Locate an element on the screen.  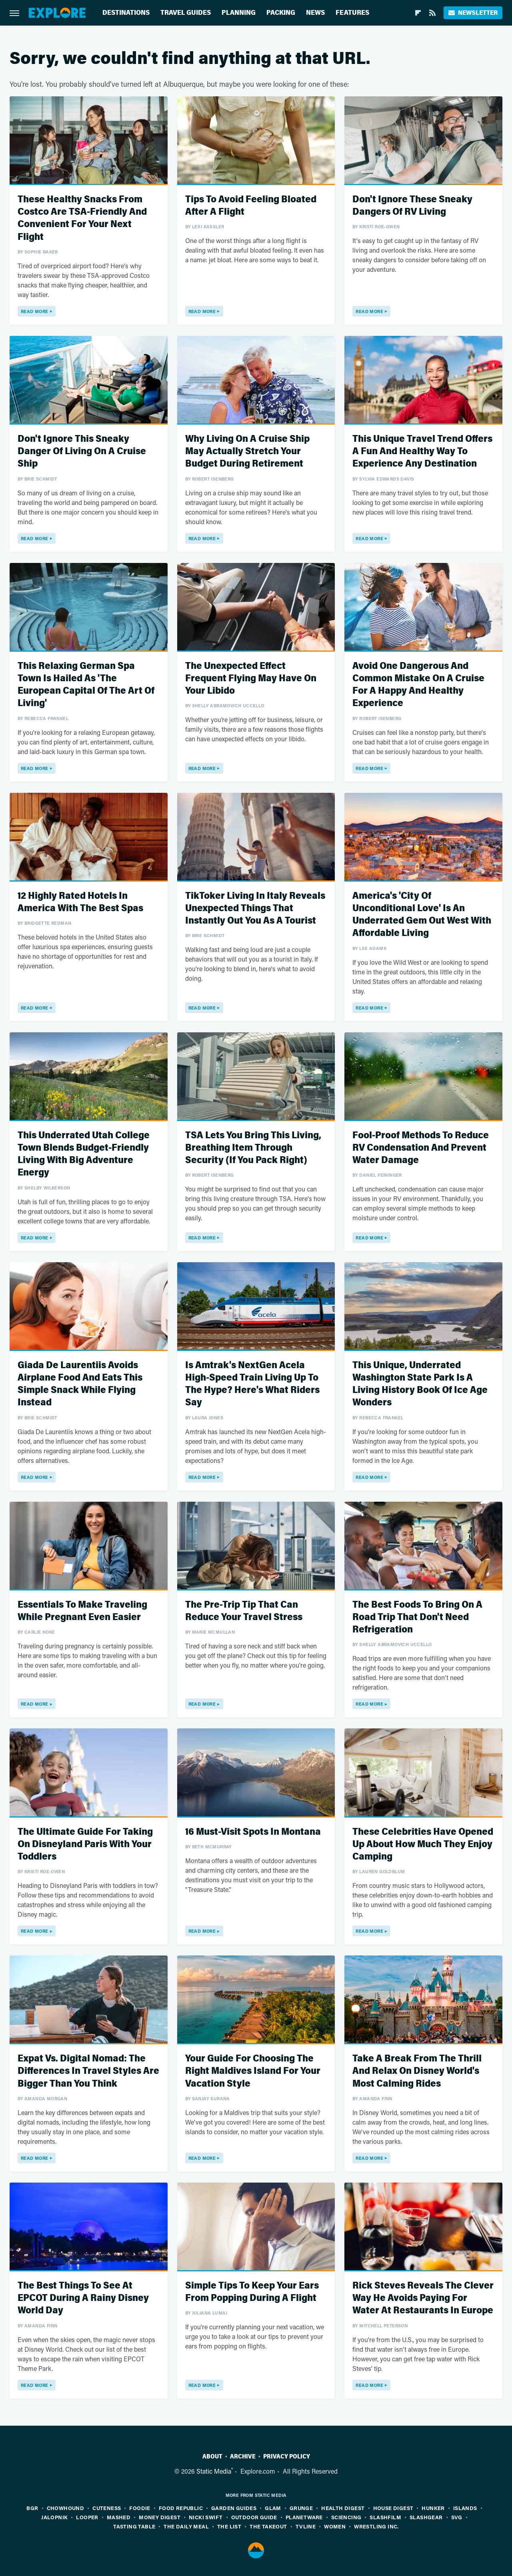
Expat Vs. Digital Nomad: The Differences In Travel Styles Are Bigger Than You Think is located at coordinates (88, 2071).